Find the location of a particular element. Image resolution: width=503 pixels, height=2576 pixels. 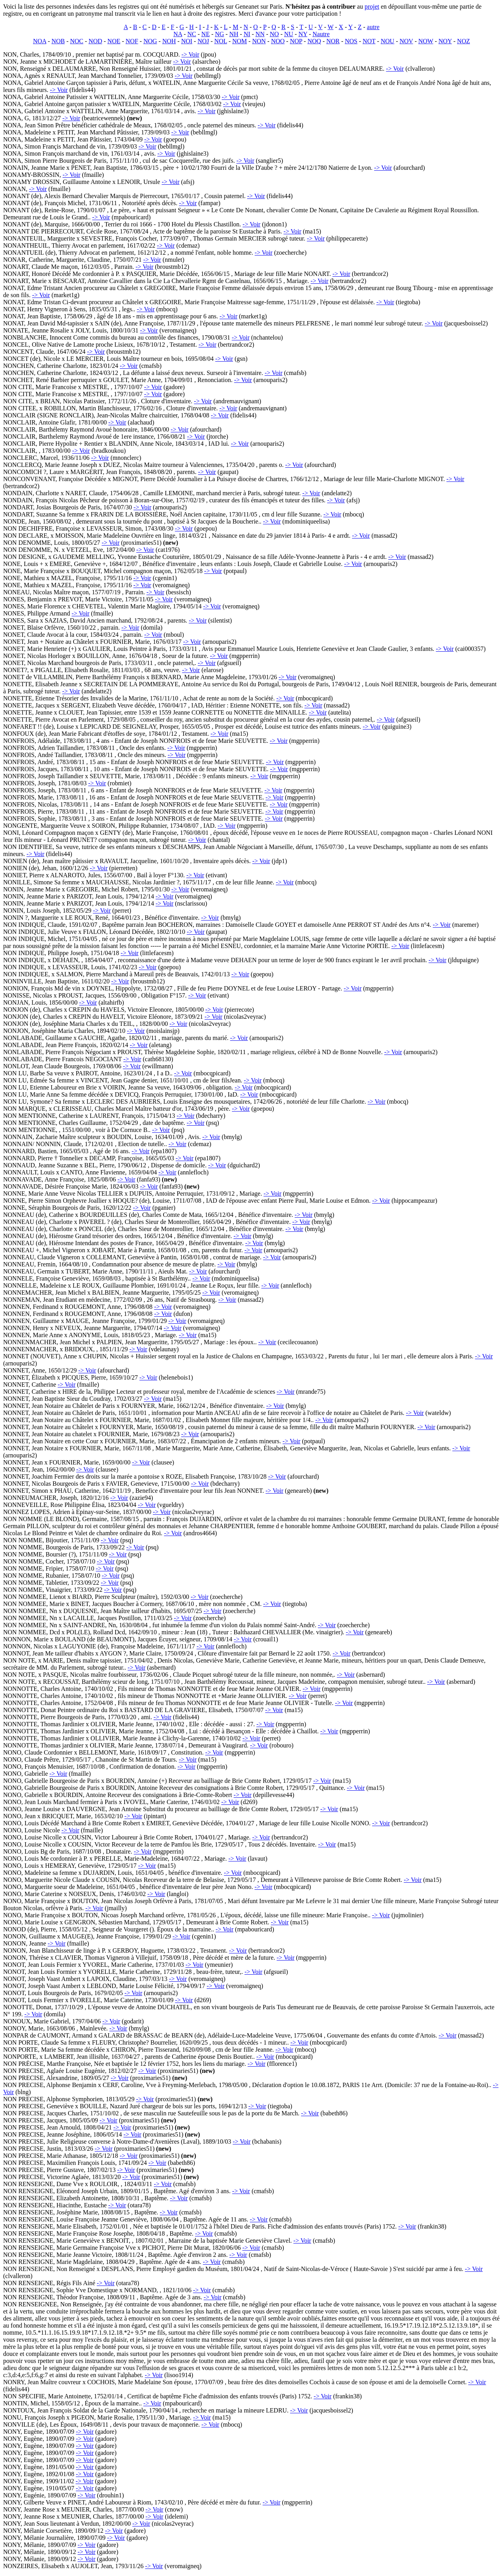

NOT is located at coordinates (369, 41).